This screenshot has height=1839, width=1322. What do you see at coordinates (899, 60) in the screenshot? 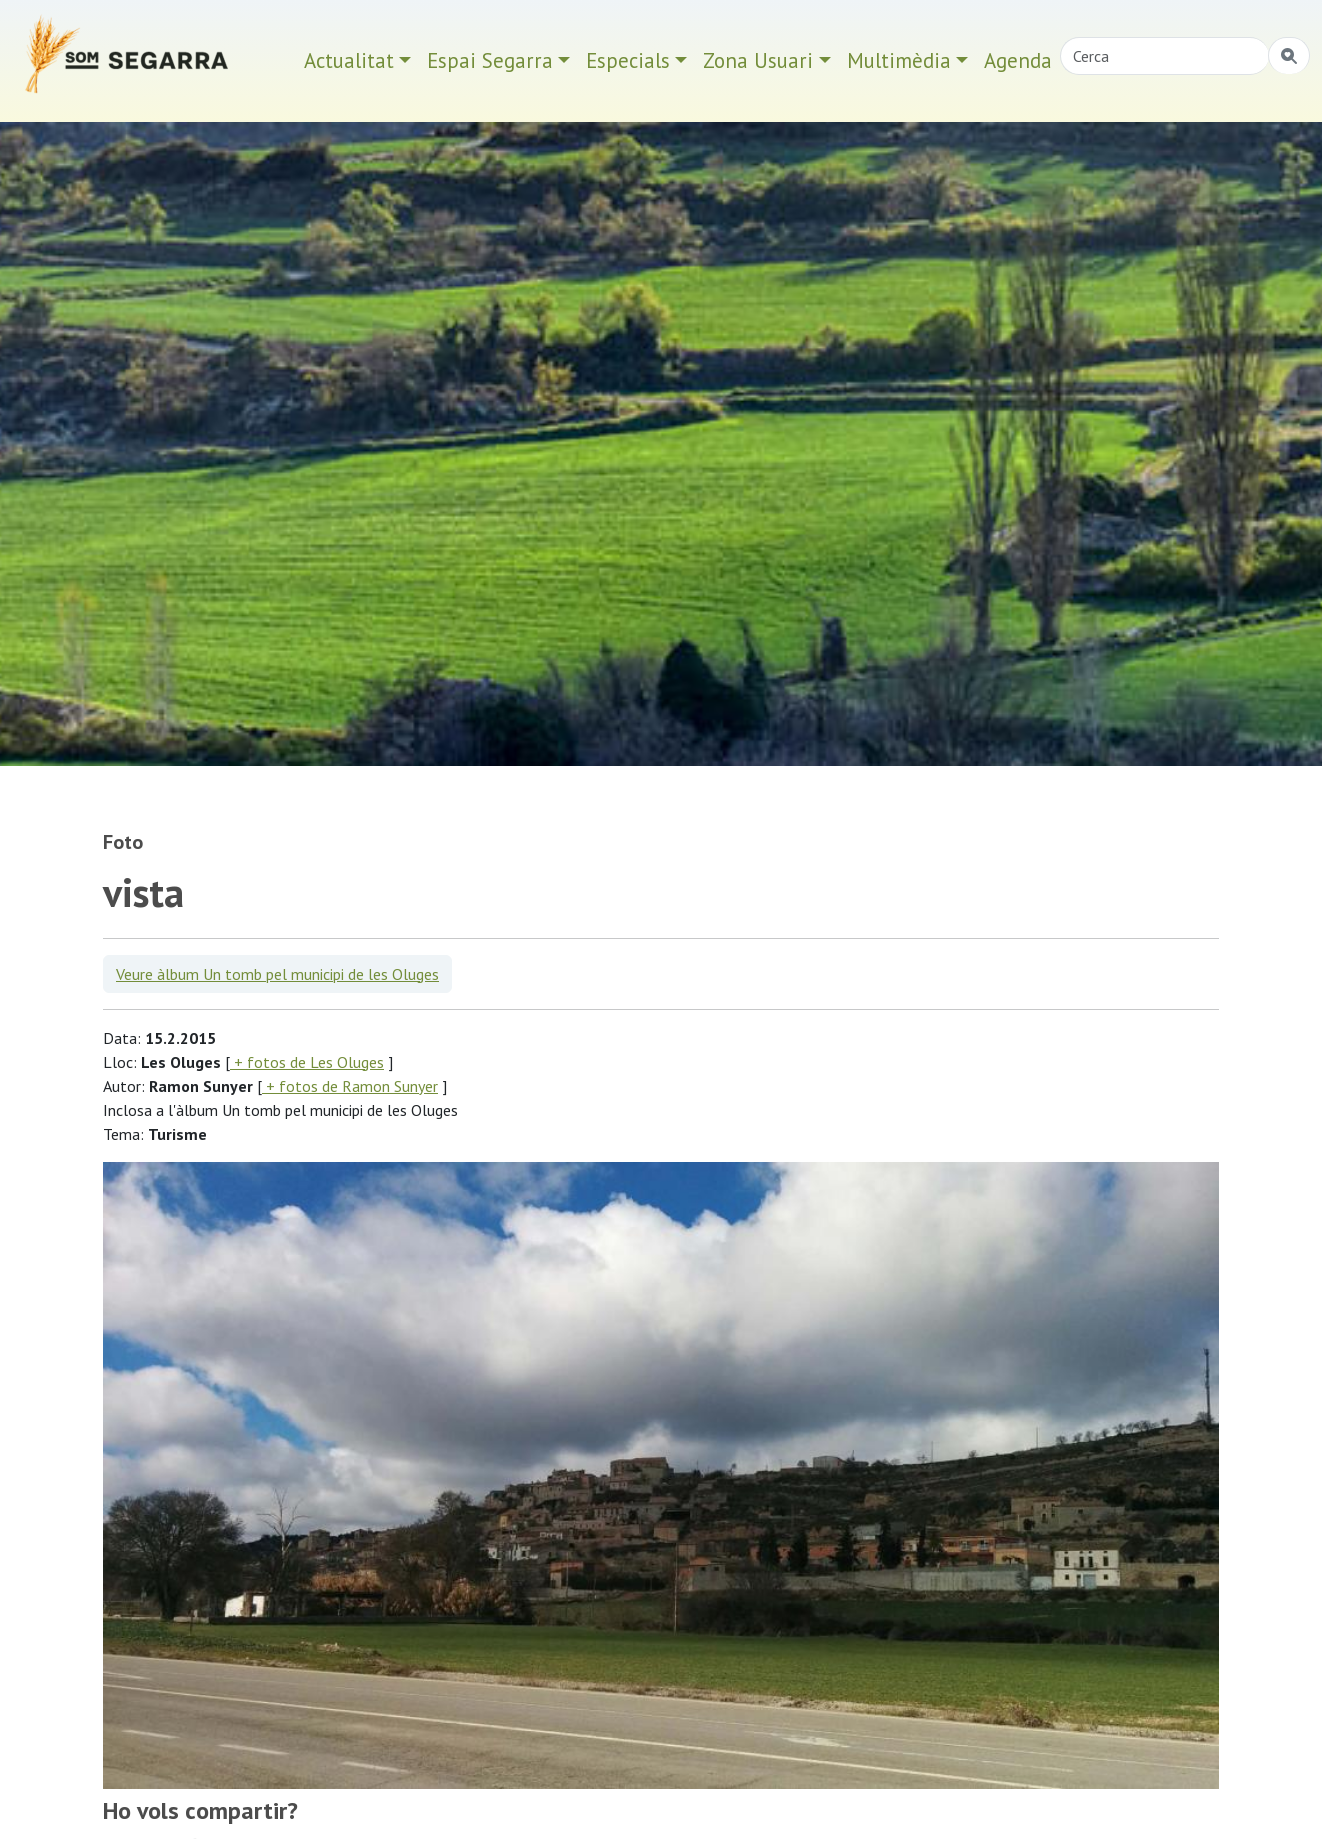
I see `Multimèdia [button]` at bounding box center [899, 60].